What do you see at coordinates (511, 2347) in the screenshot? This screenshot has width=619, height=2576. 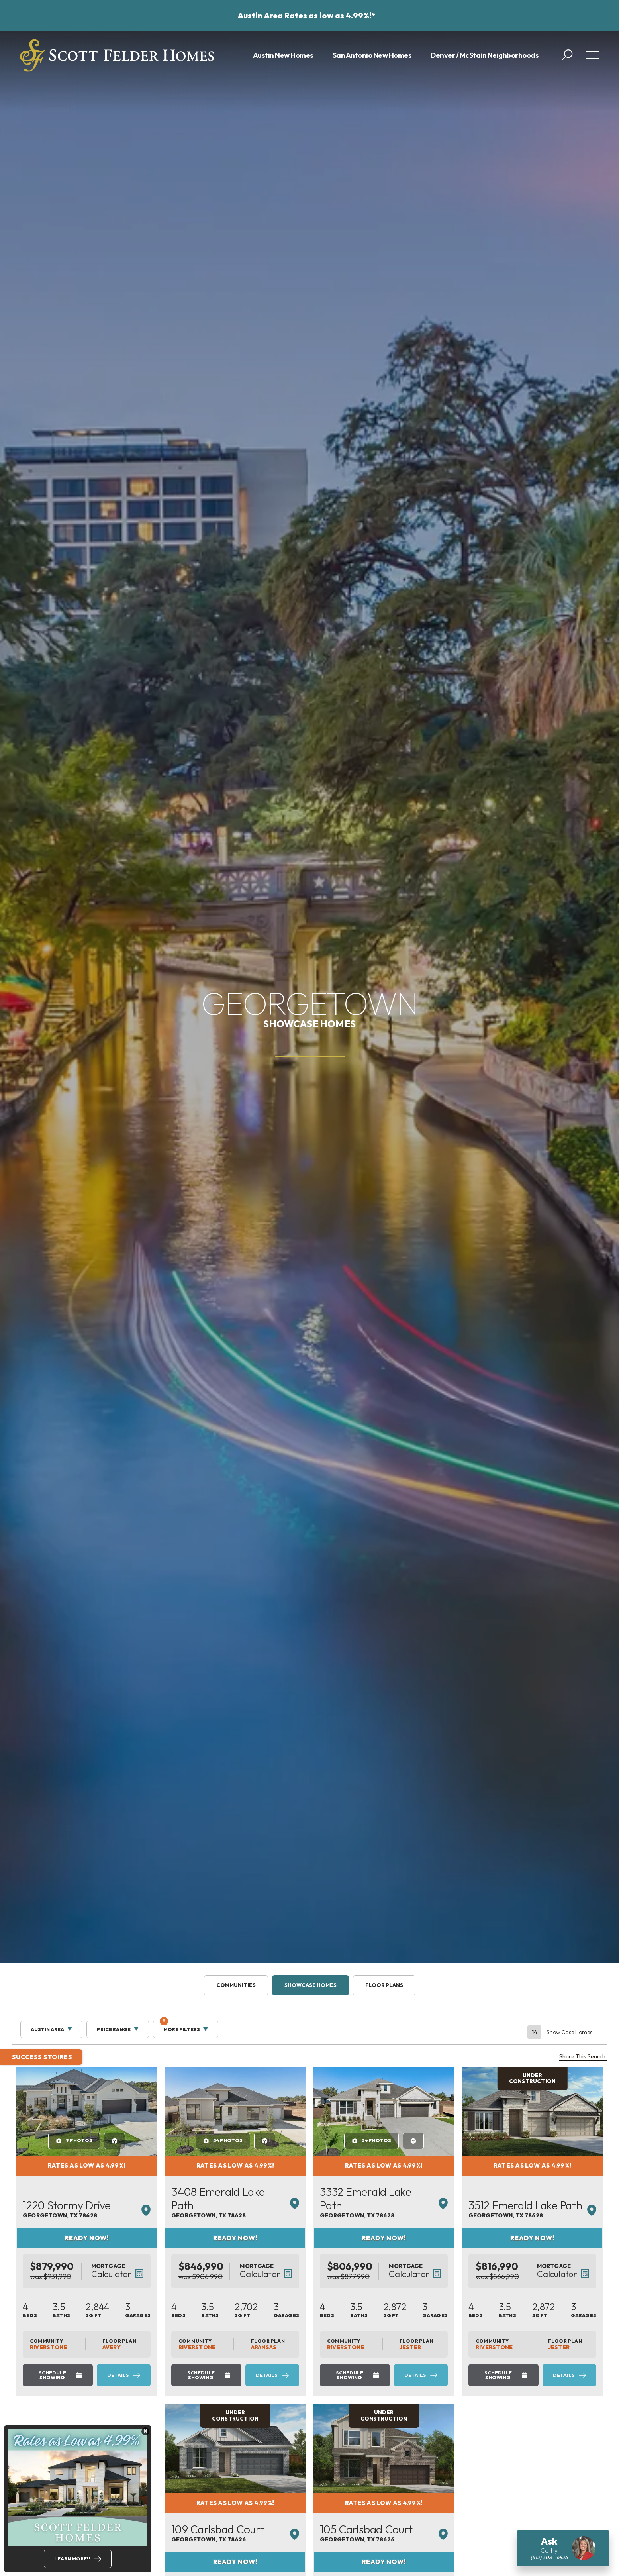 I see `Jester` at bounding box center [511, 2347].